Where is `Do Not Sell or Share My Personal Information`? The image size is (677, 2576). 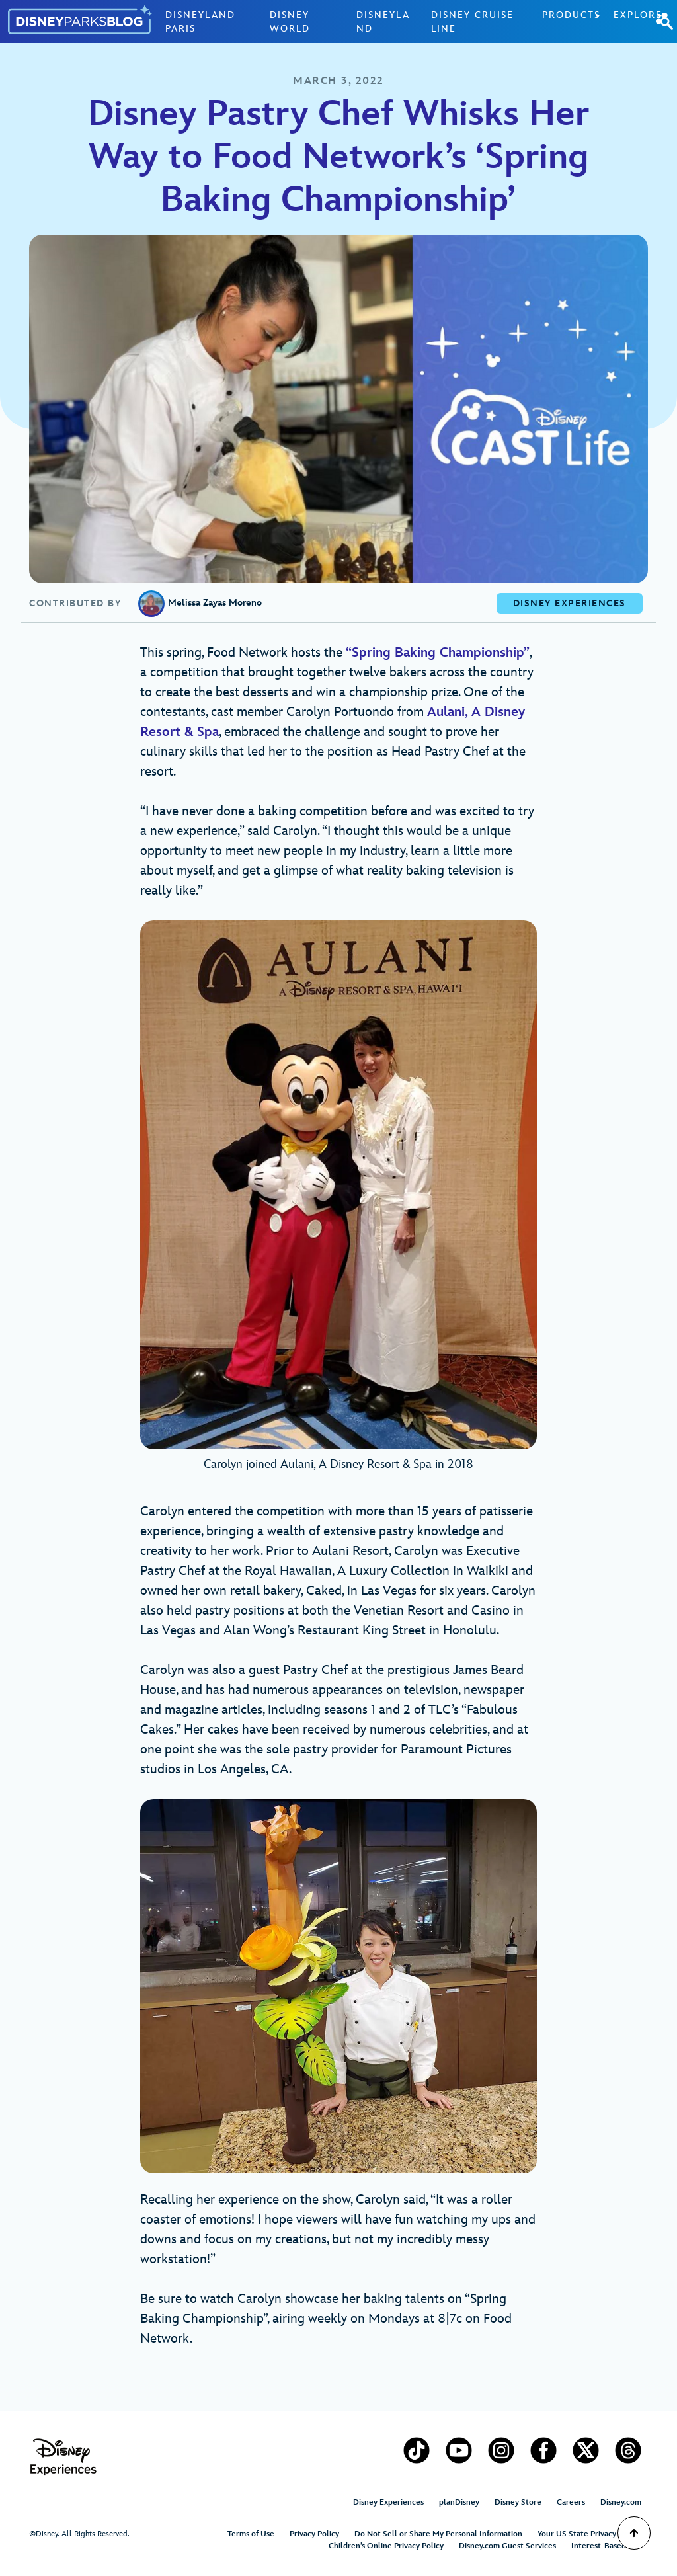
Do Not Sell or Share My Personal Information is located at coordinates (438, 2534).